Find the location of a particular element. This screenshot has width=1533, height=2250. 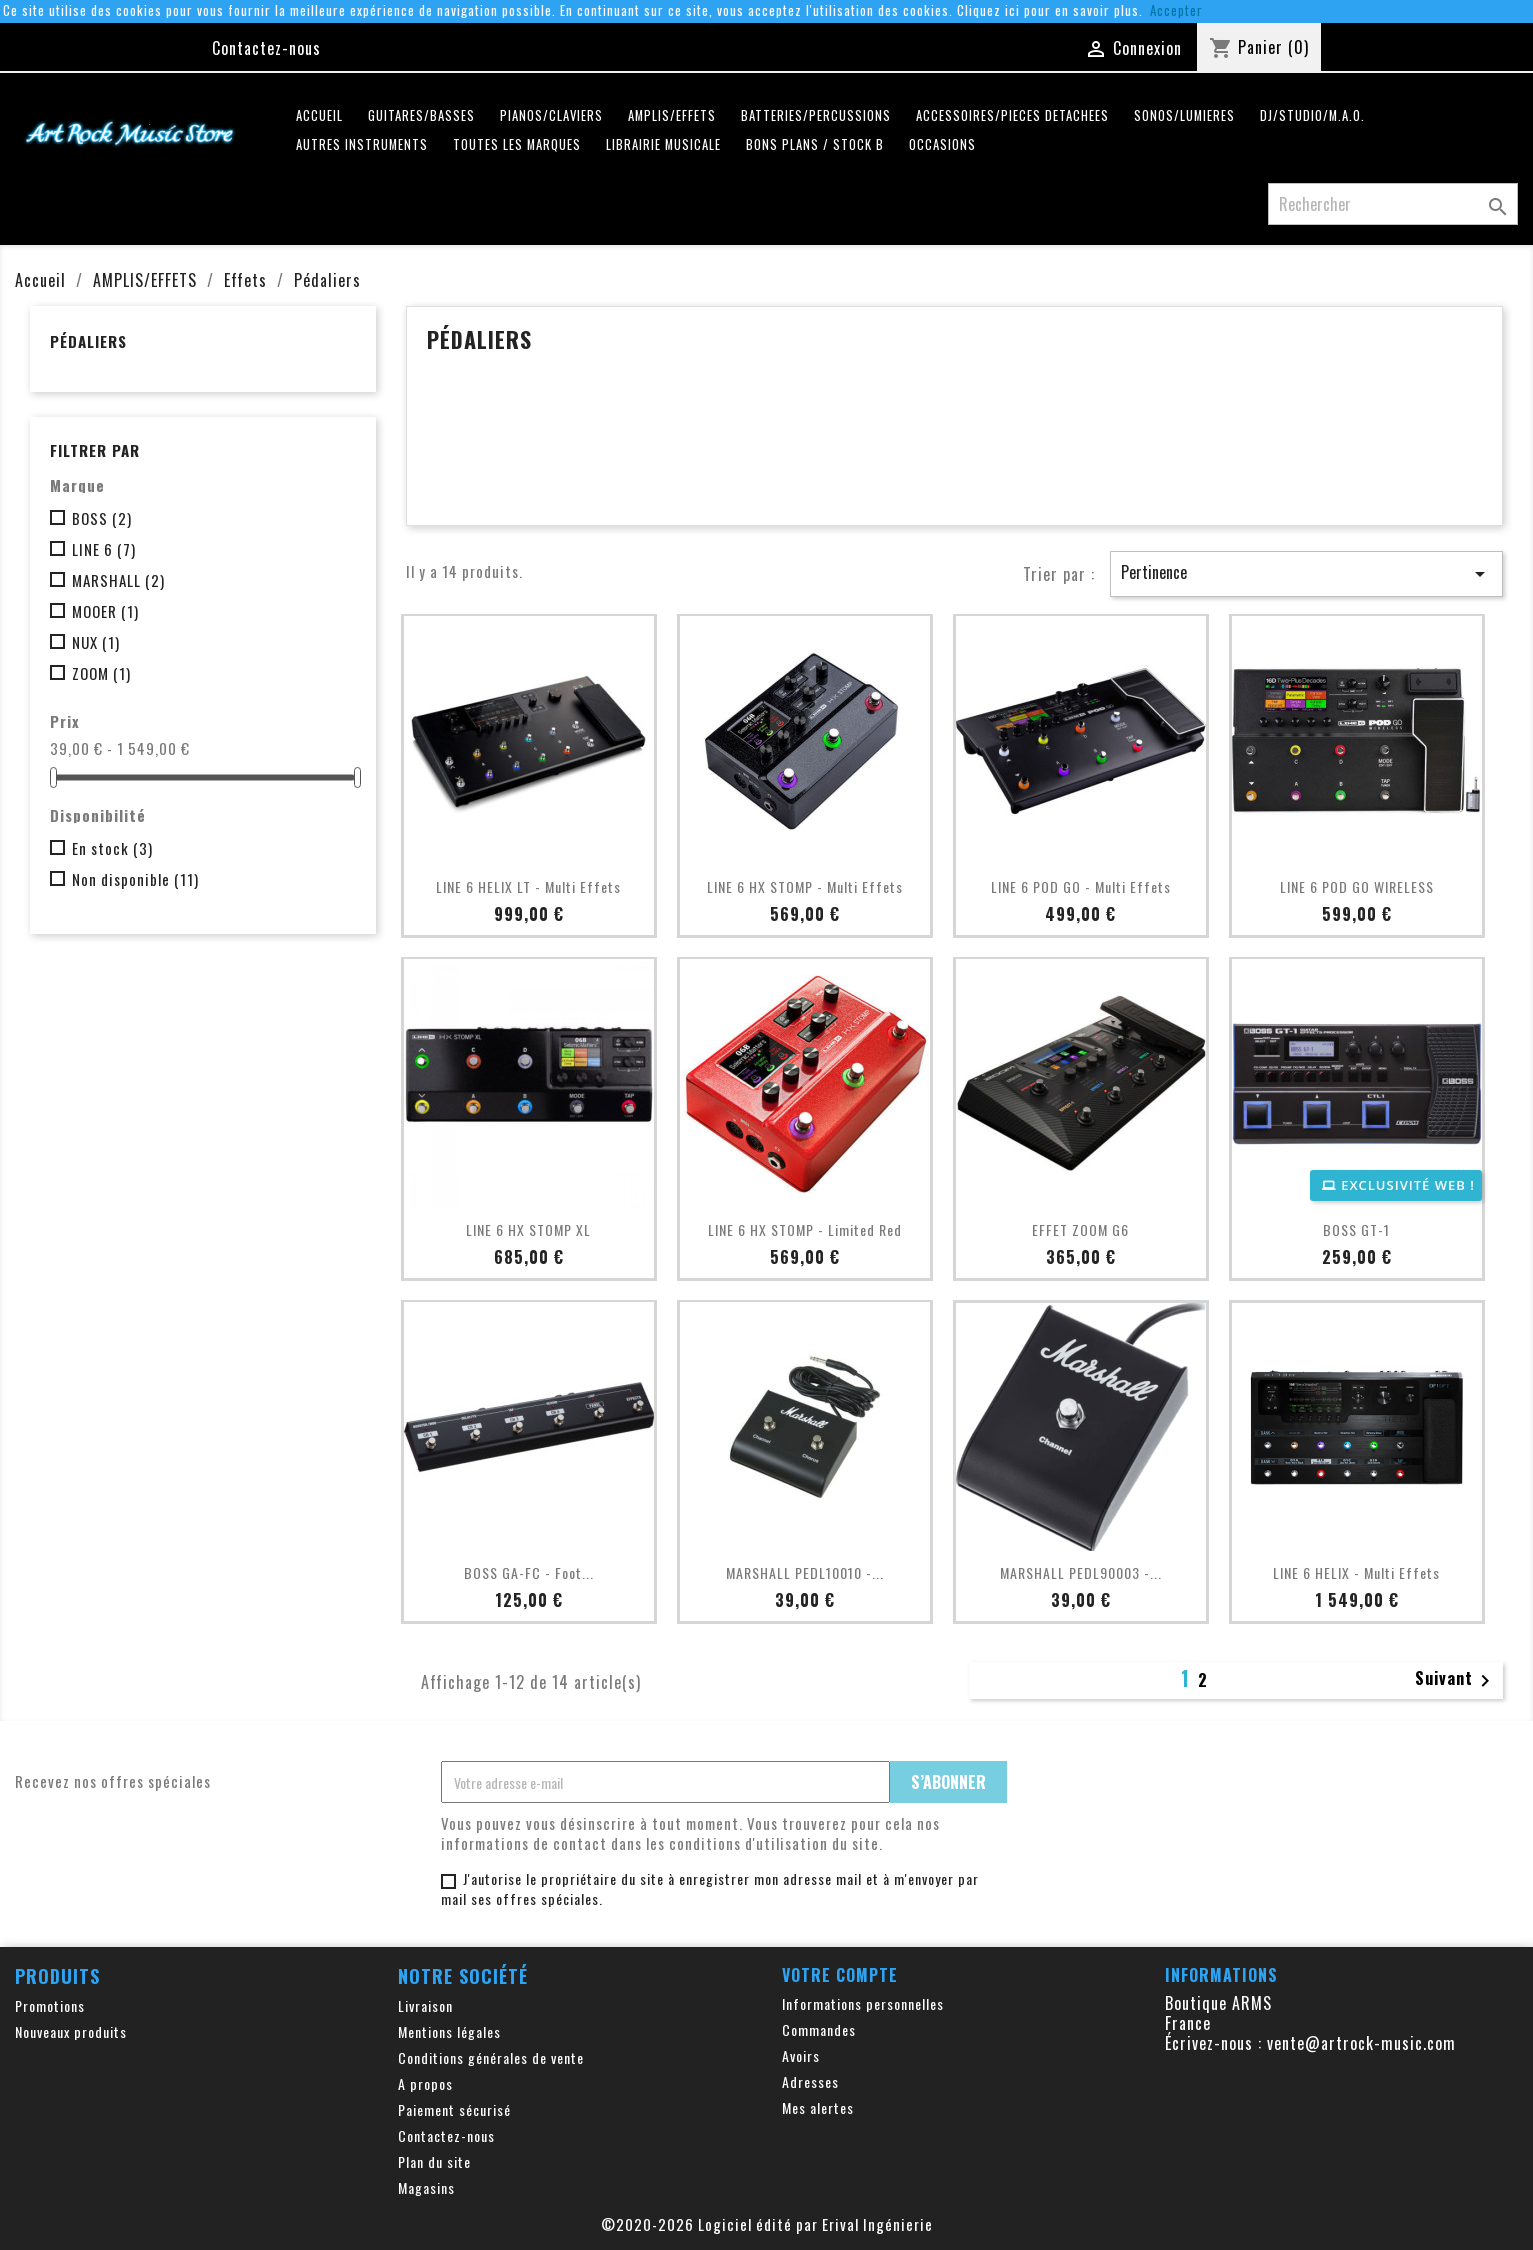

MARSHALL is located at coordinates (118, 580).